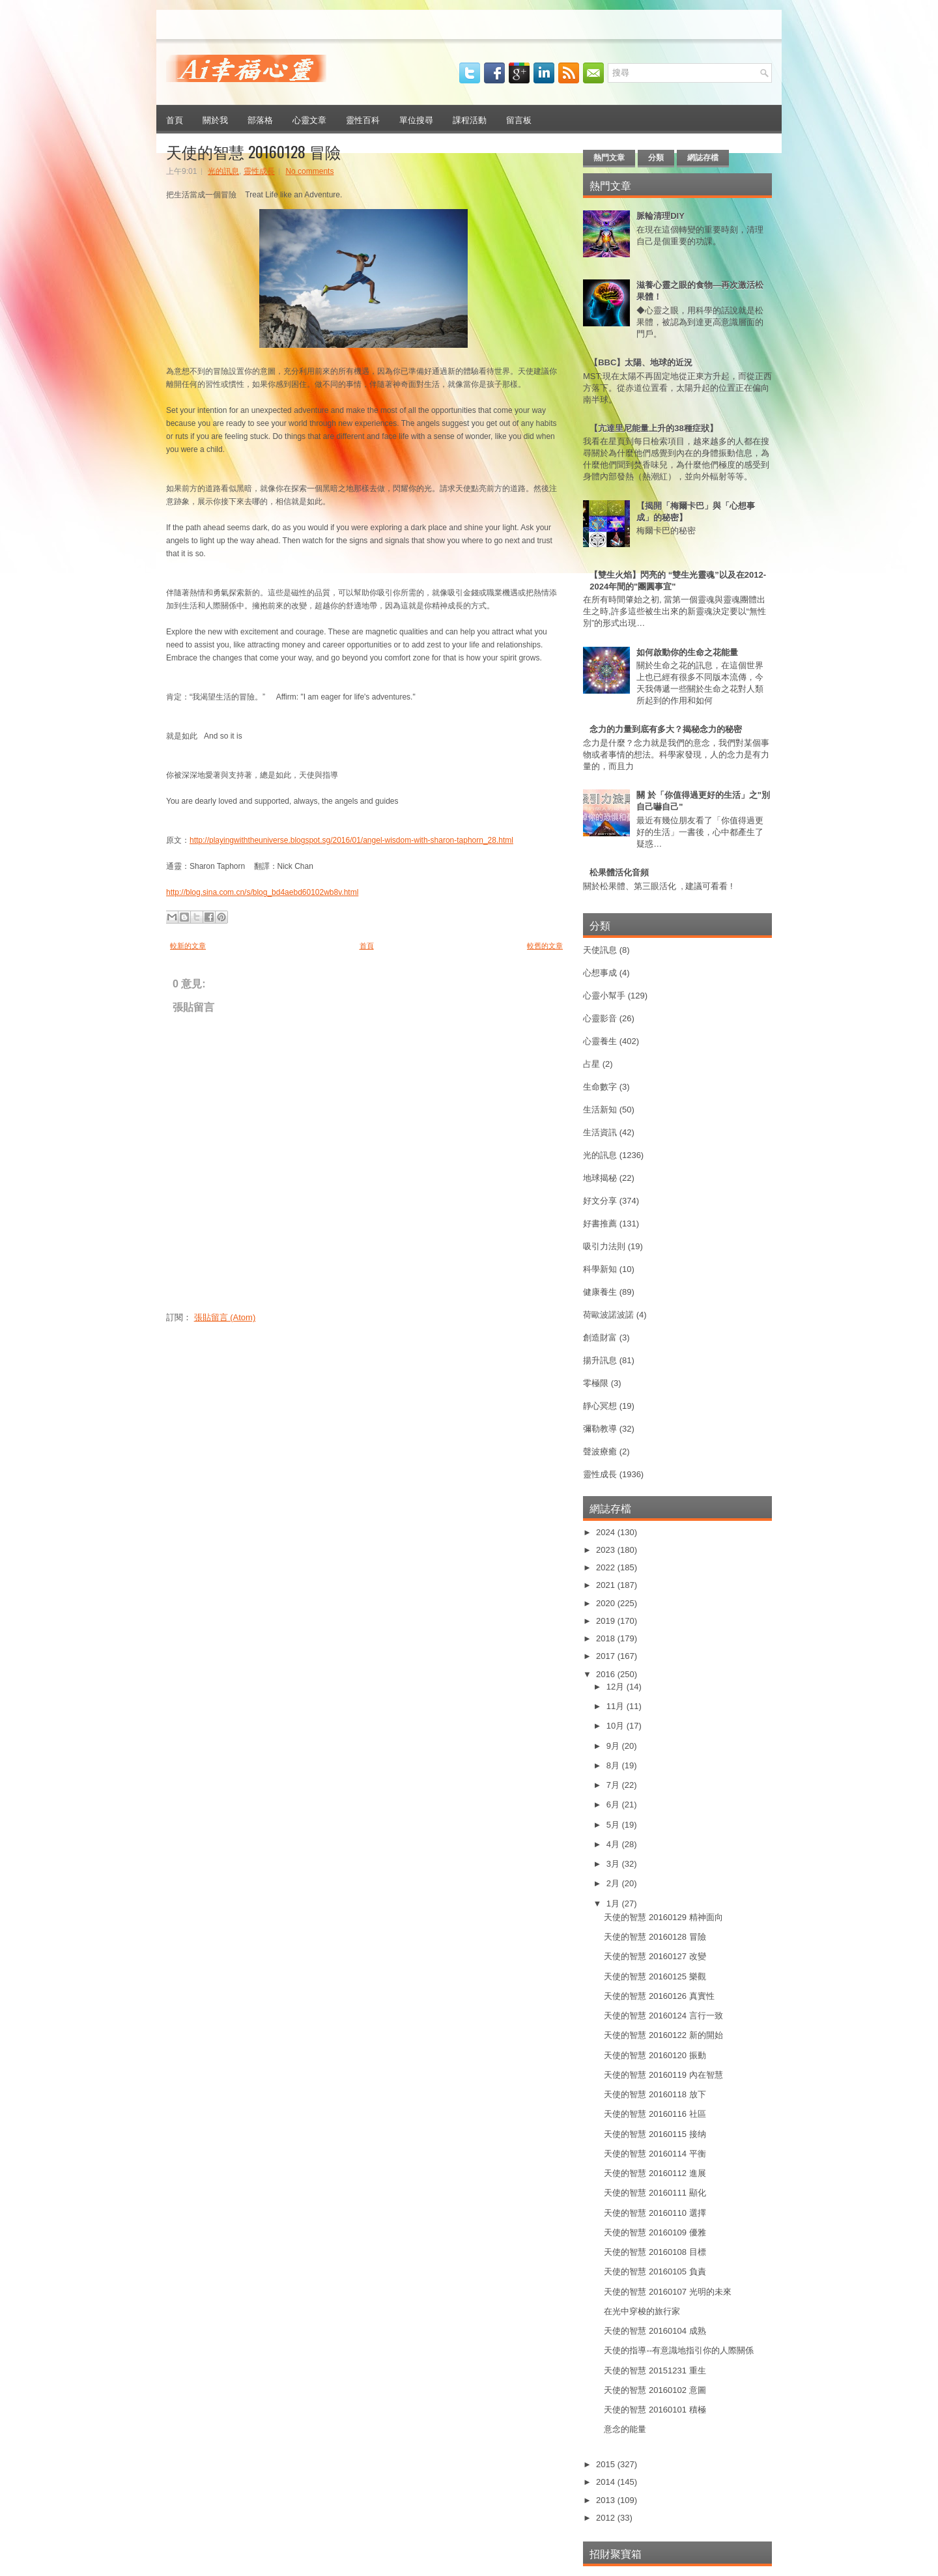 The height and width of the screenshot is (2576, 938). I want to click on 光的訊息, so click(223, 171).